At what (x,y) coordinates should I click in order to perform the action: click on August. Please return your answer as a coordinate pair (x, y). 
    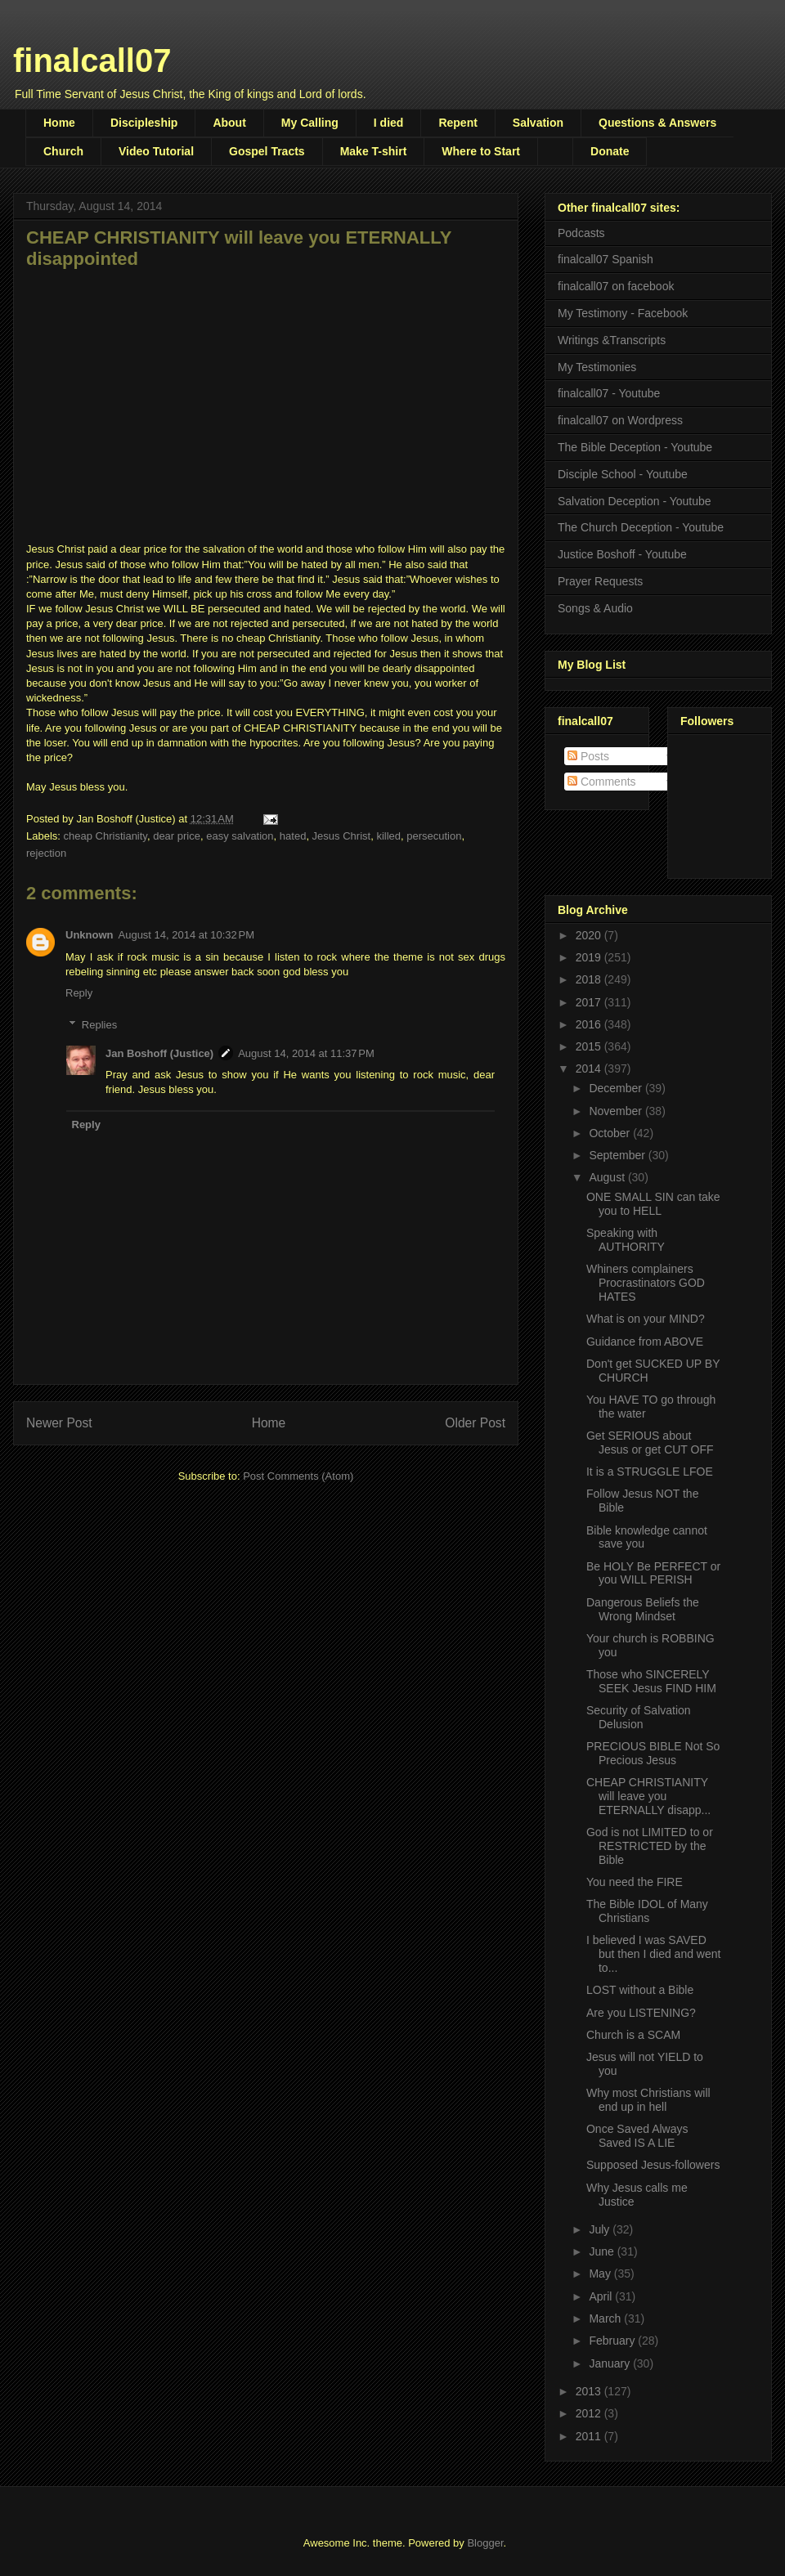
    Looking at the image, I should click on (608, 1177).